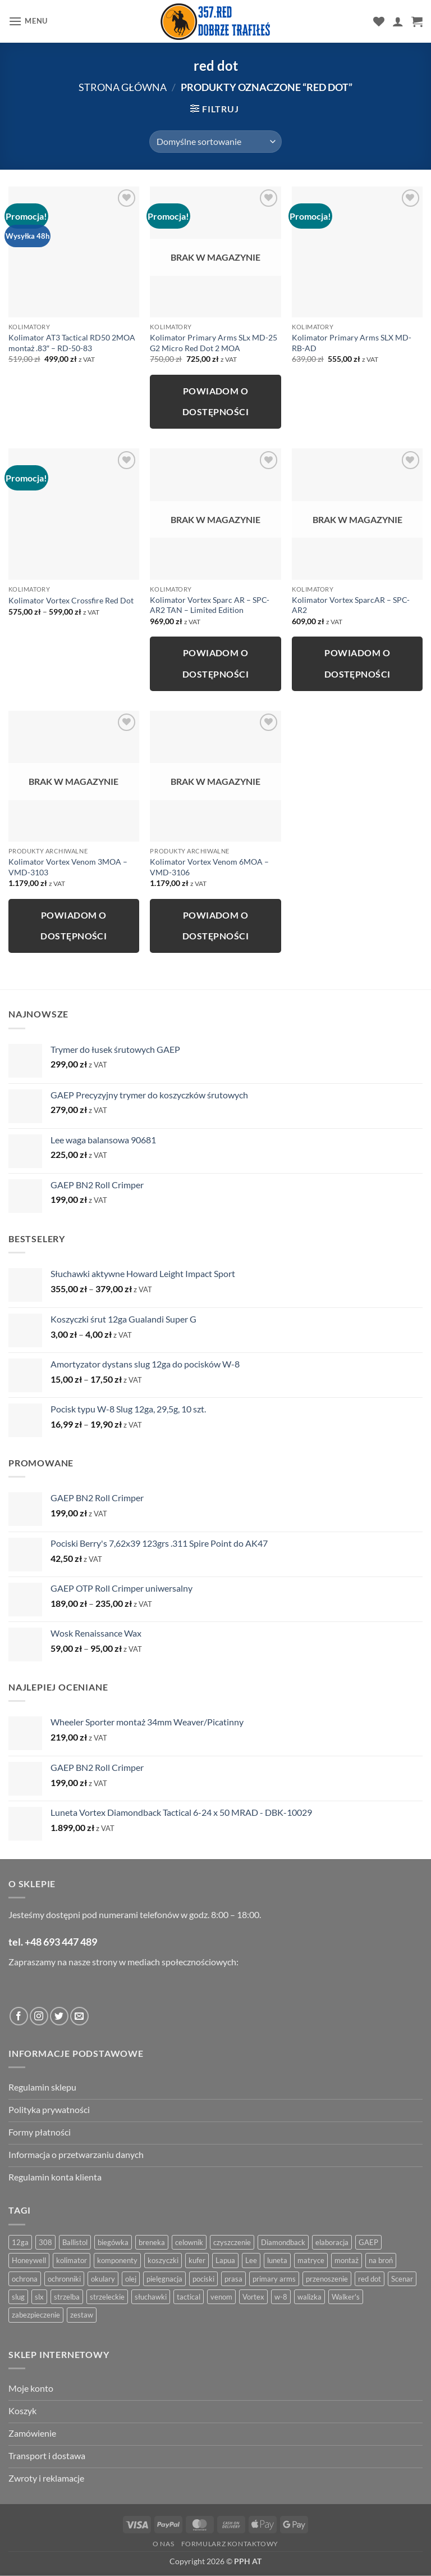  Describe the element at coordinates (71, 600) in the screenshot. I see `Kolimator Vortex Crossfire Red Dot` at that location.